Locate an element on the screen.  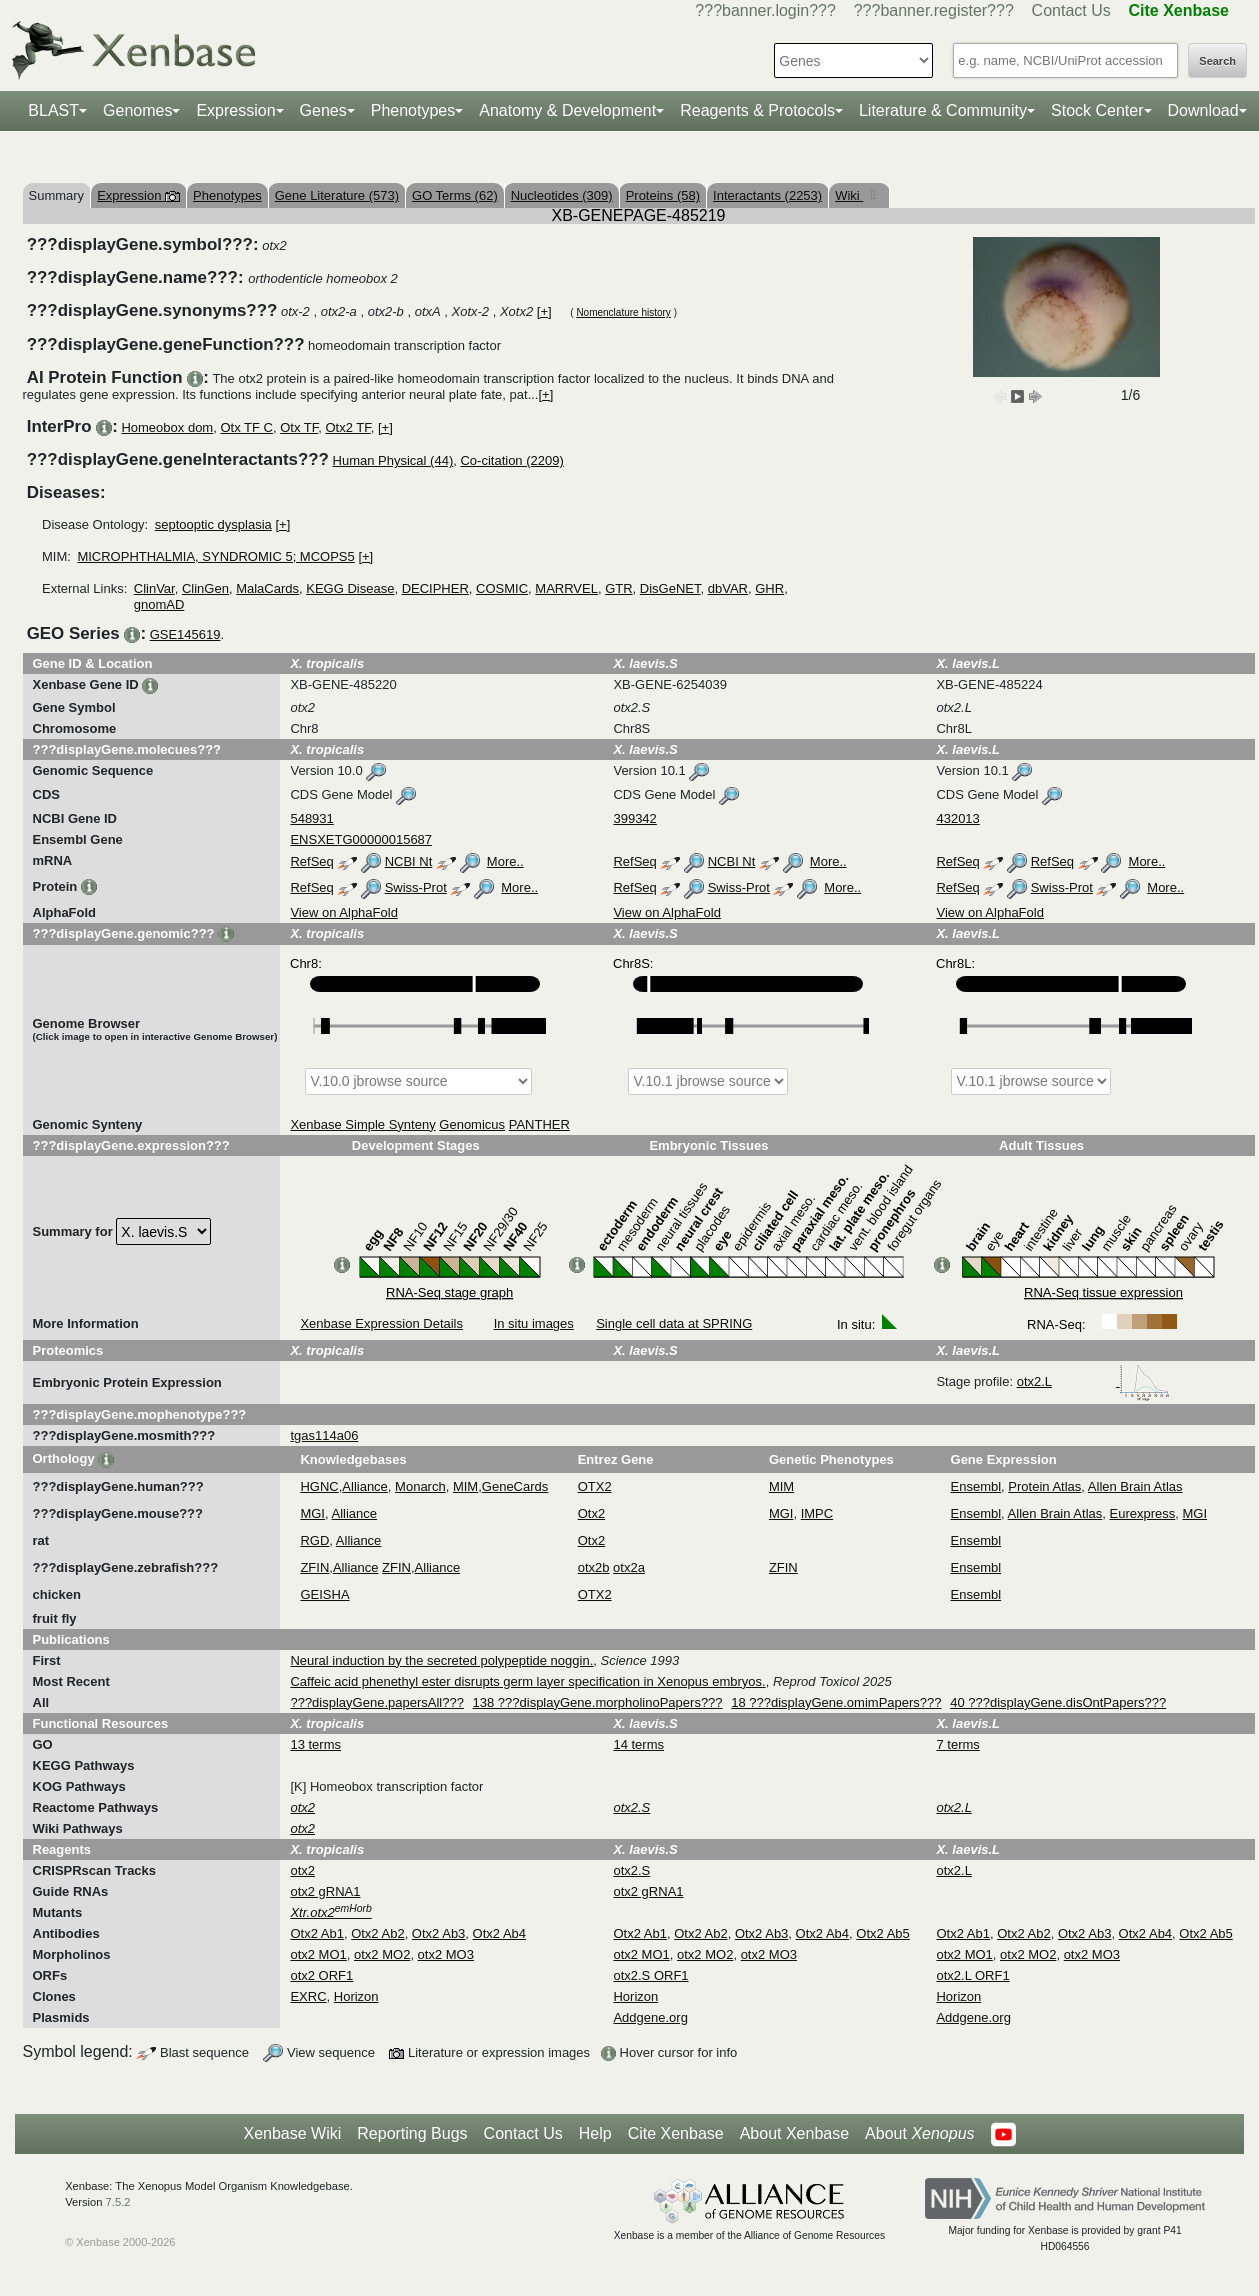
Gene Literature (573) is located at coordinates (337, 195).